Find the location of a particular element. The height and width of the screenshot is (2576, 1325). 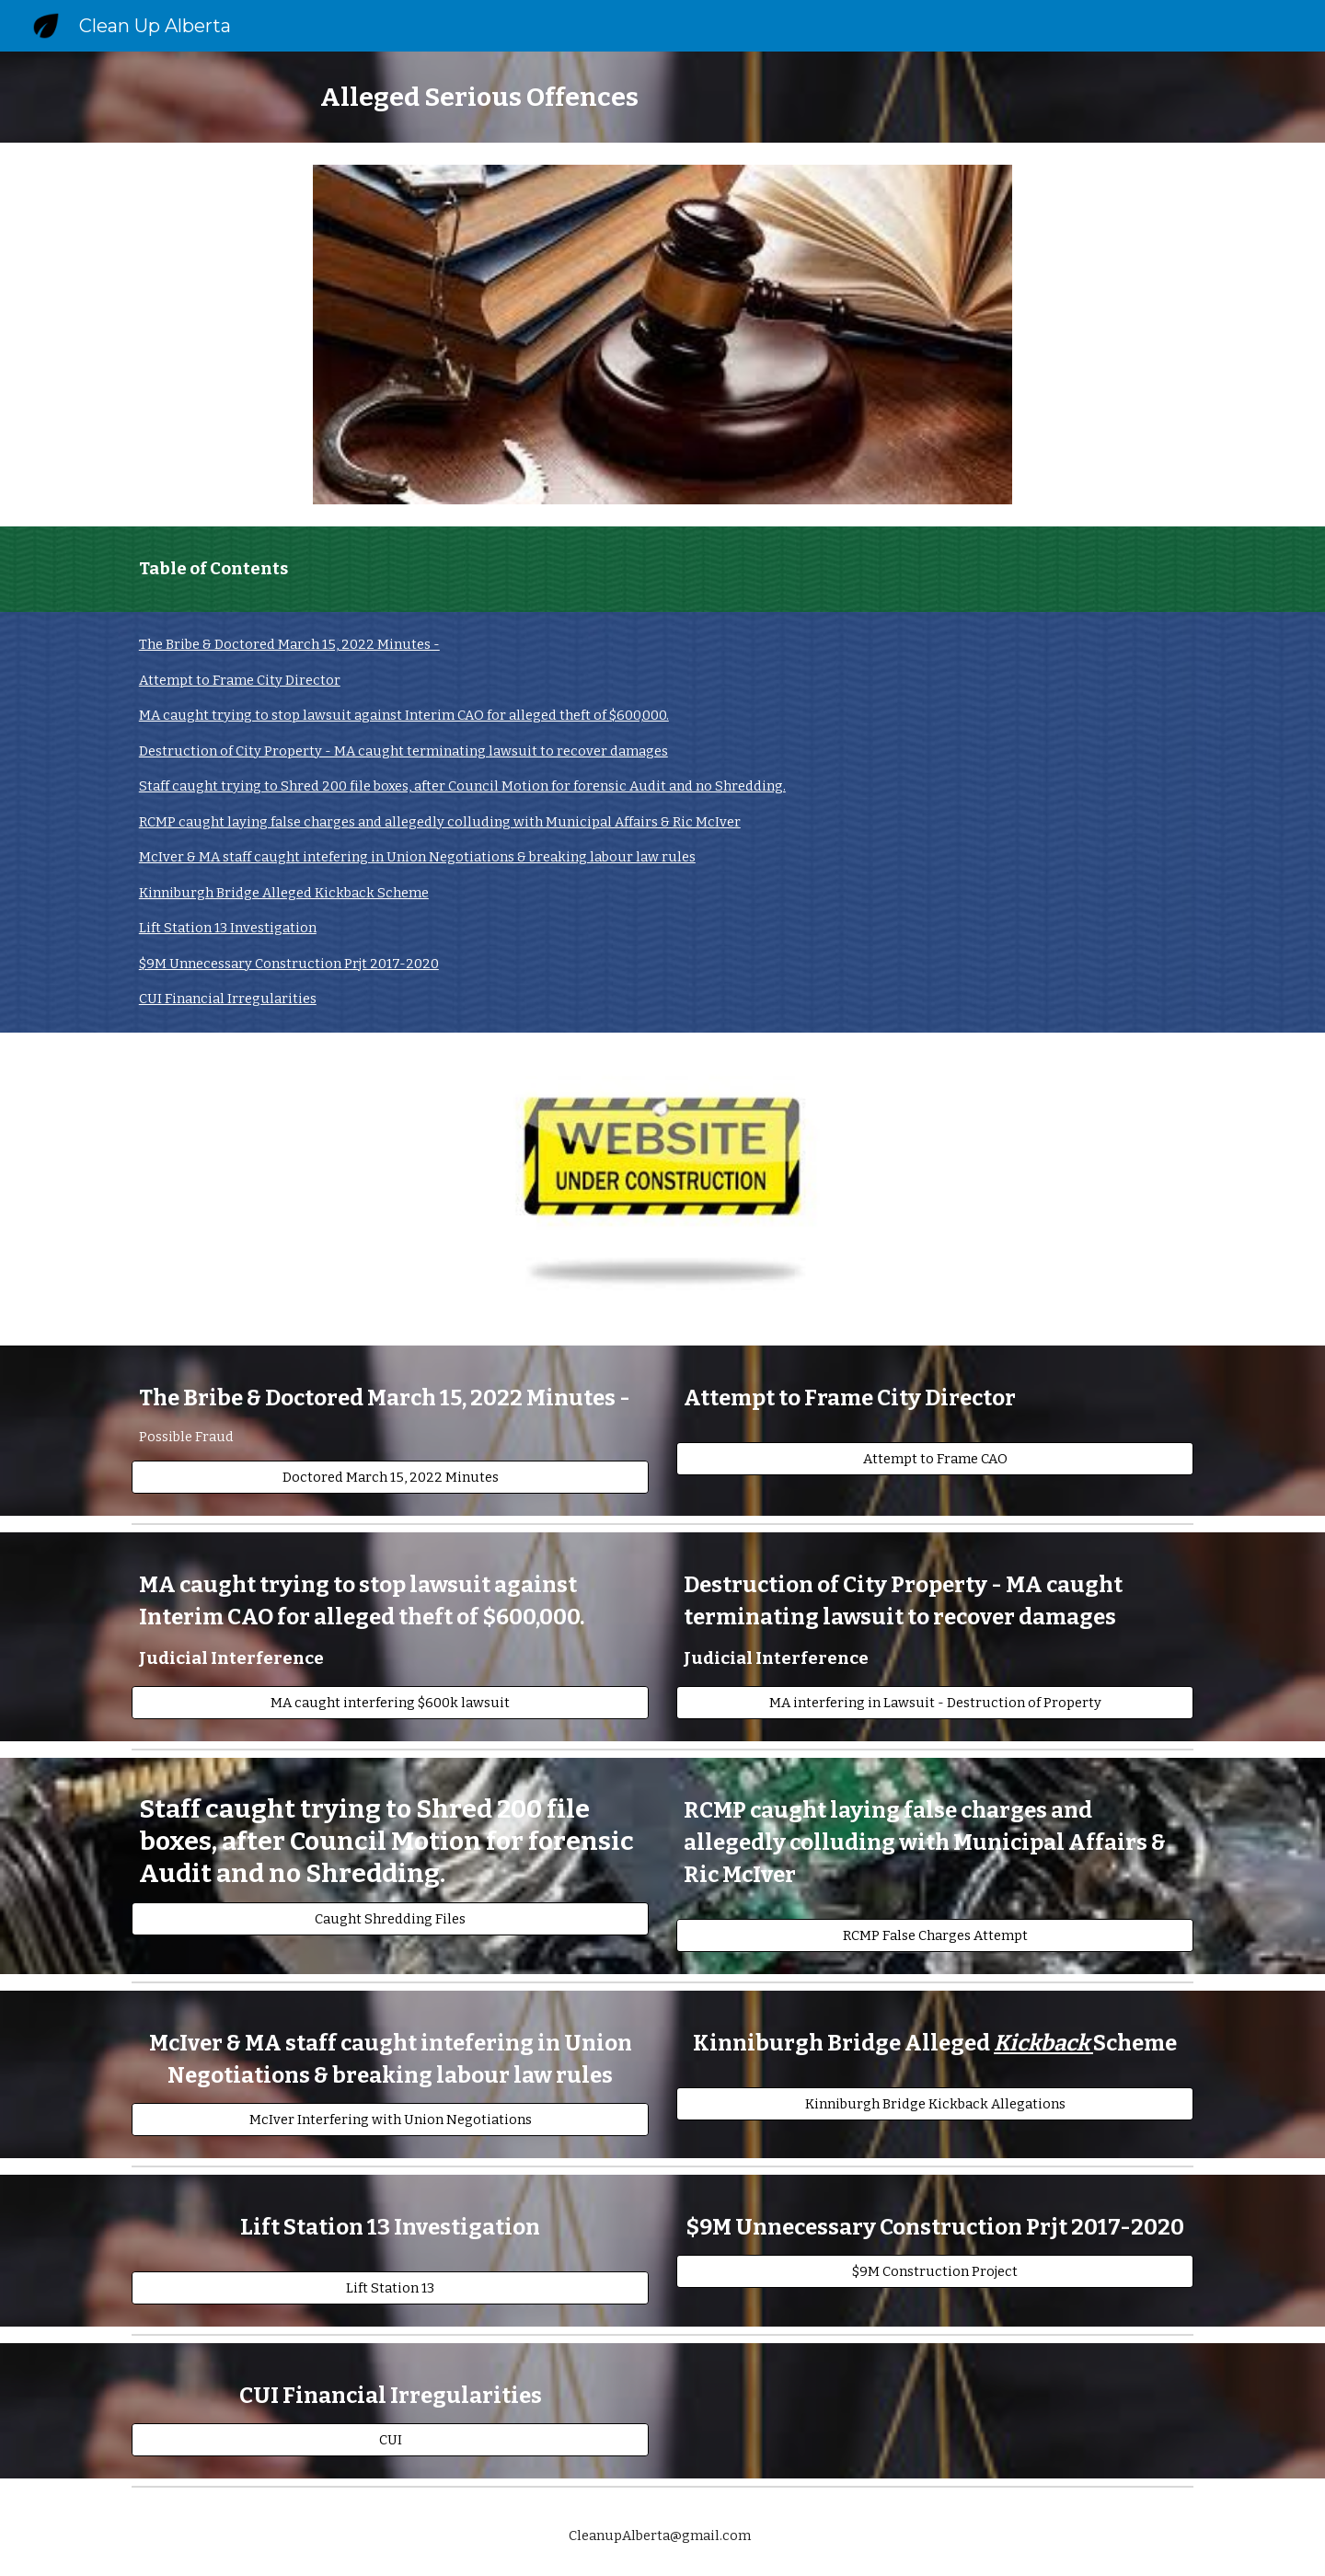

RCMP caught laying false charges and allegedly colluding with Municipal Affairs & Ric McIver is located at coordinates (440, 822).